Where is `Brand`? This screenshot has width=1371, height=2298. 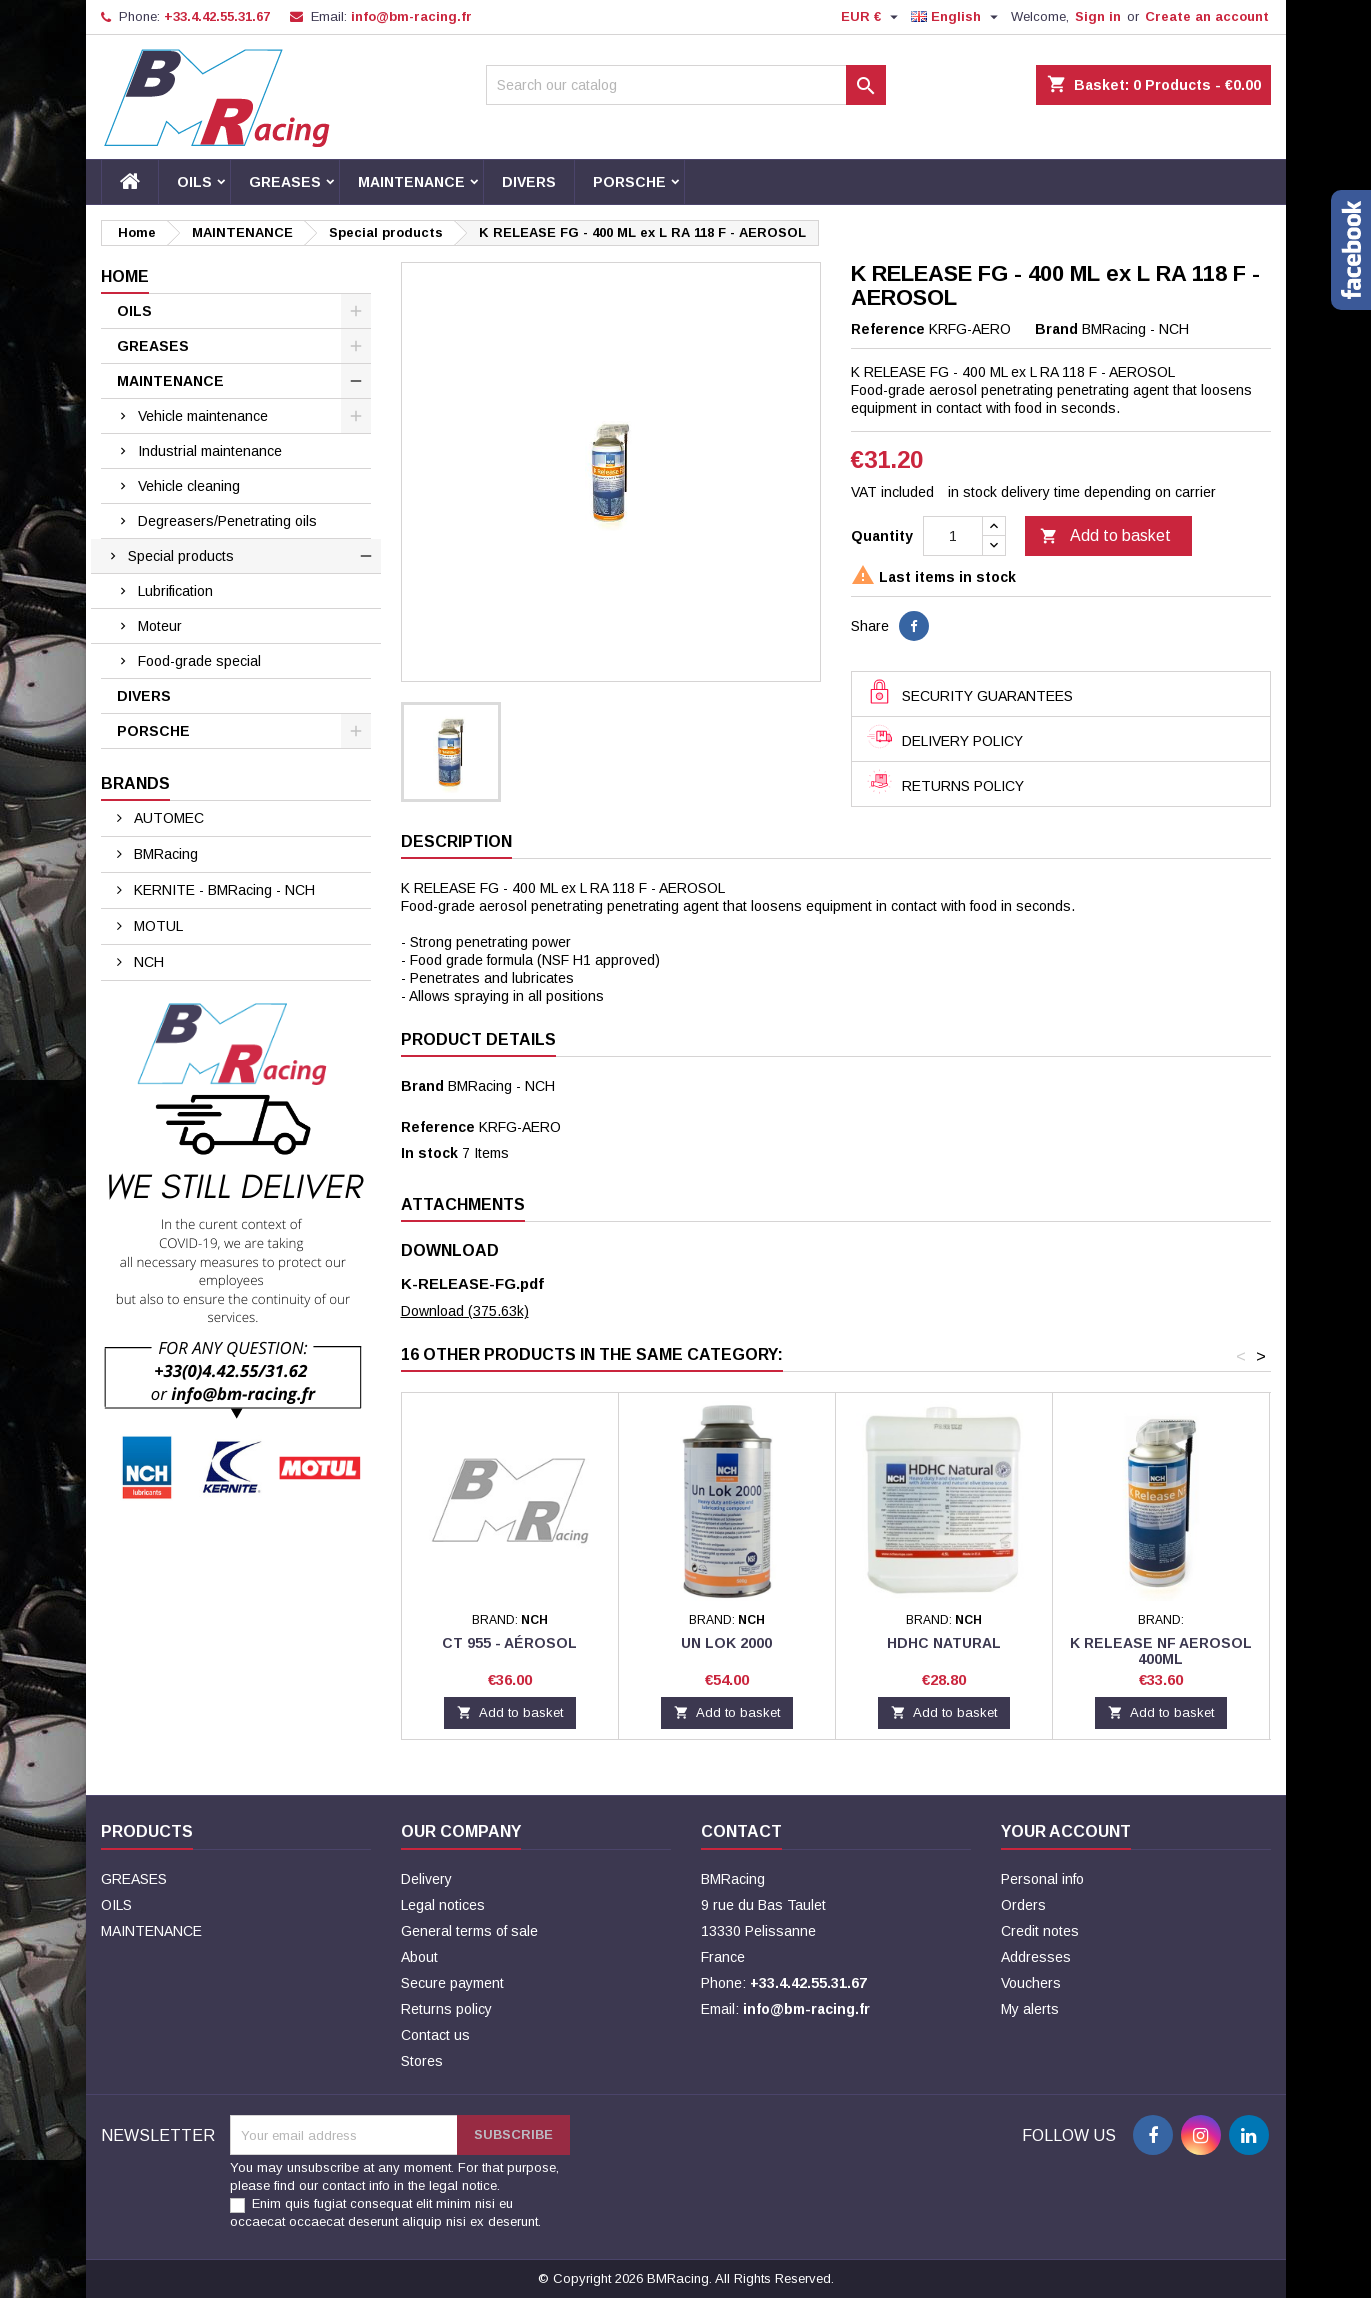 Brand is located at coordinates (1056, 329).